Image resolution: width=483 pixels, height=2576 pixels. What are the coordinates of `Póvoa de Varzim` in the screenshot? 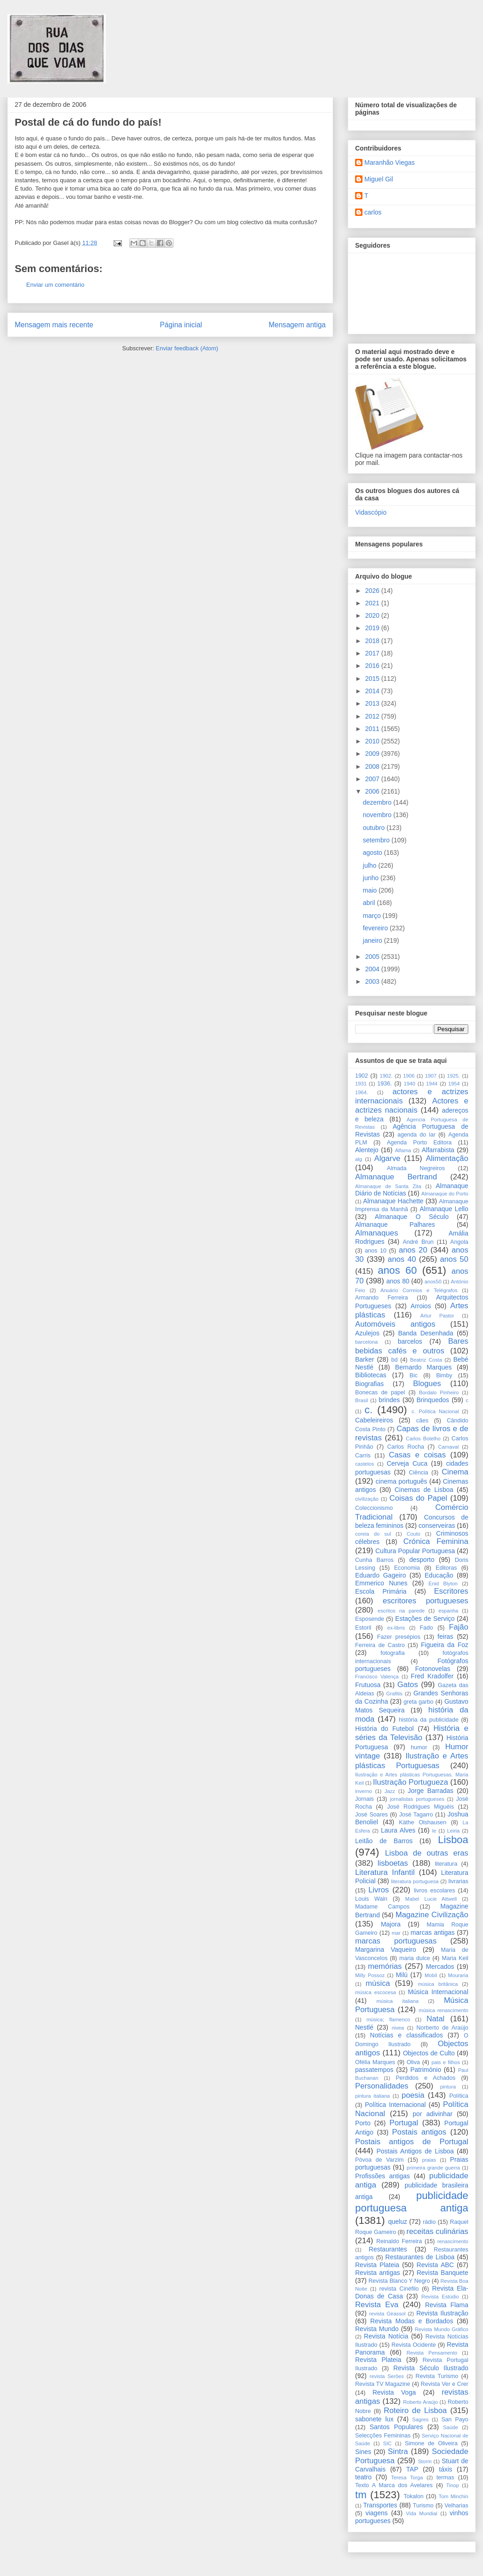 It's located at (379, 2160).